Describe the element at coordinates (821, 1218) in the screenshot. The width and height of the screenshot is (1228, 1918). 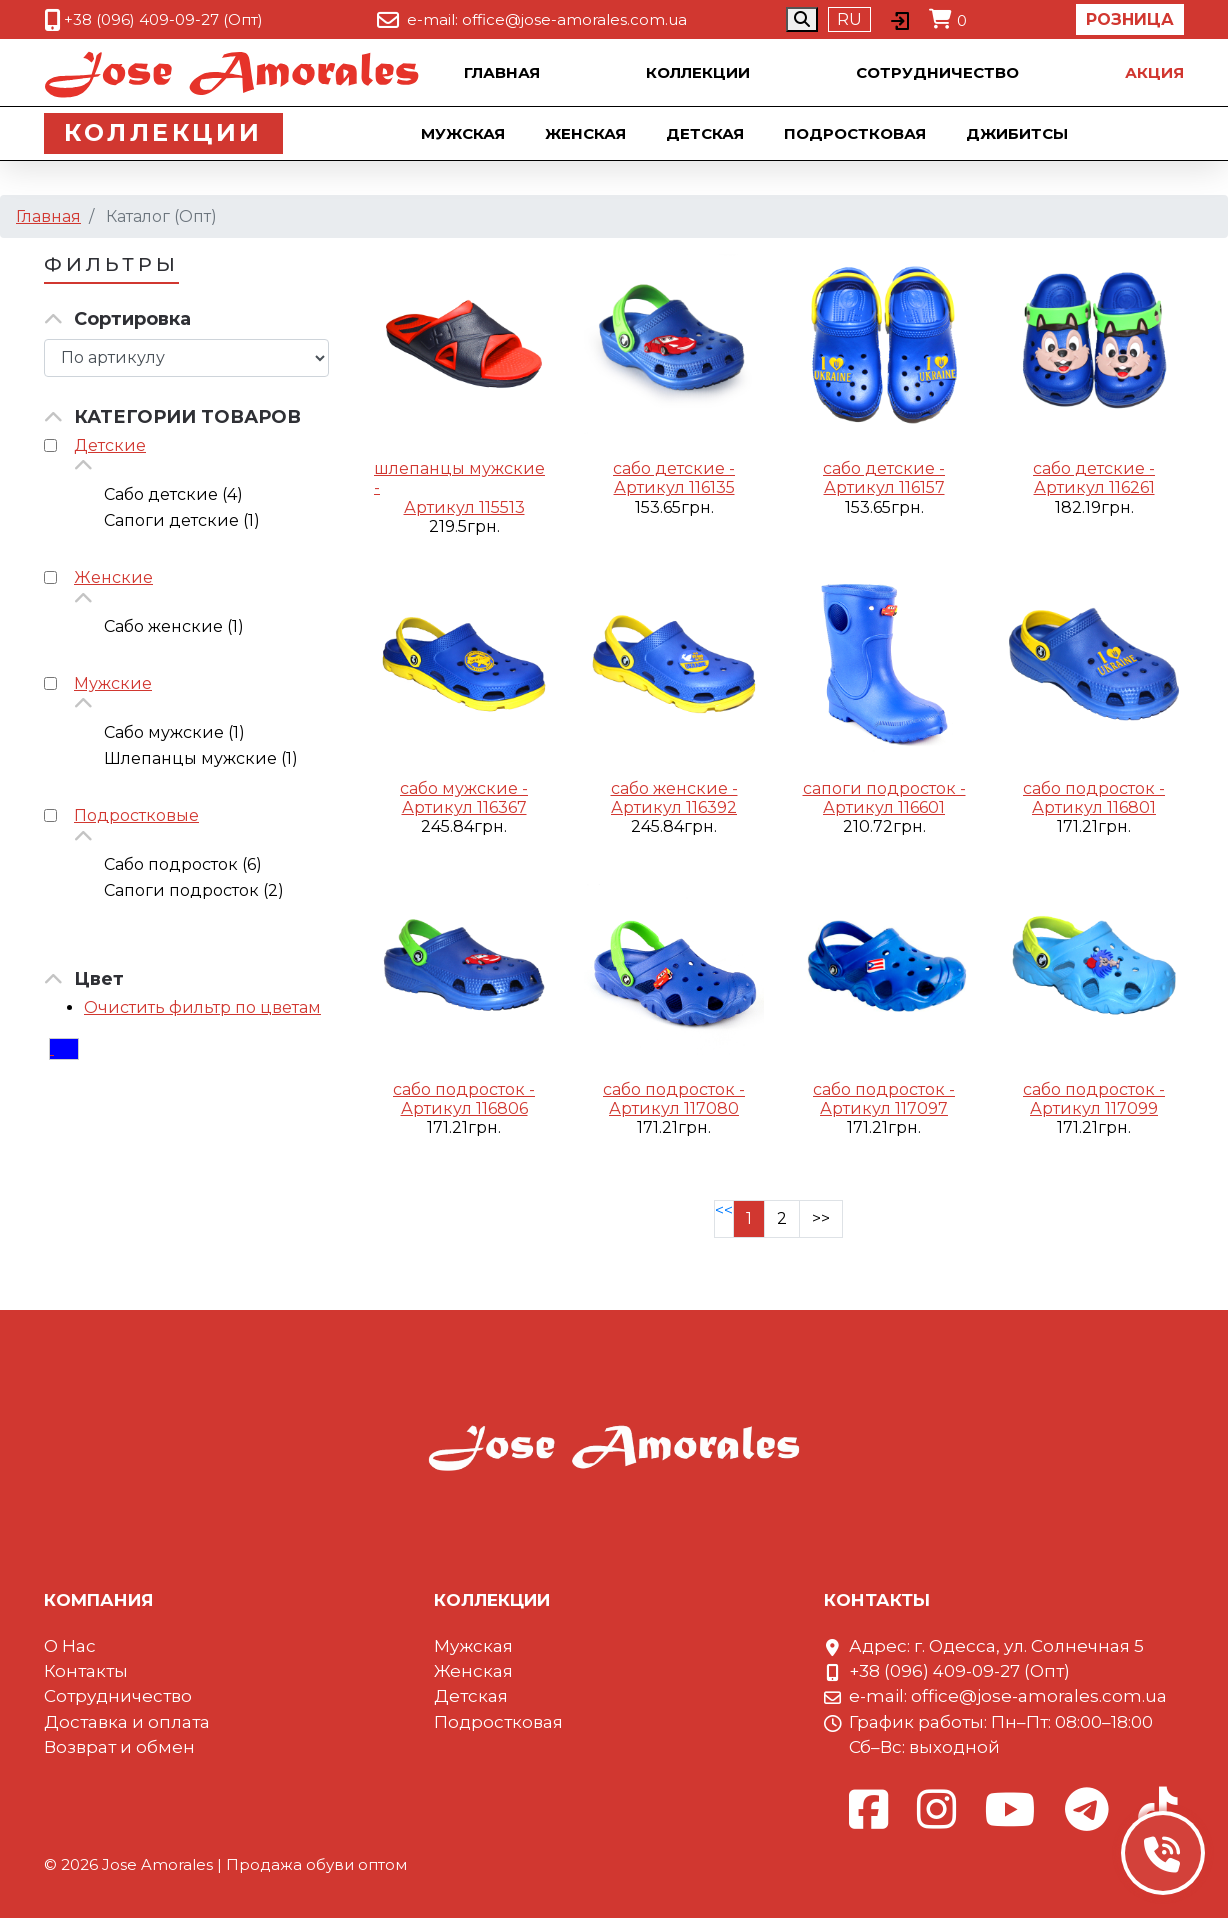
I see `>>` at that location.